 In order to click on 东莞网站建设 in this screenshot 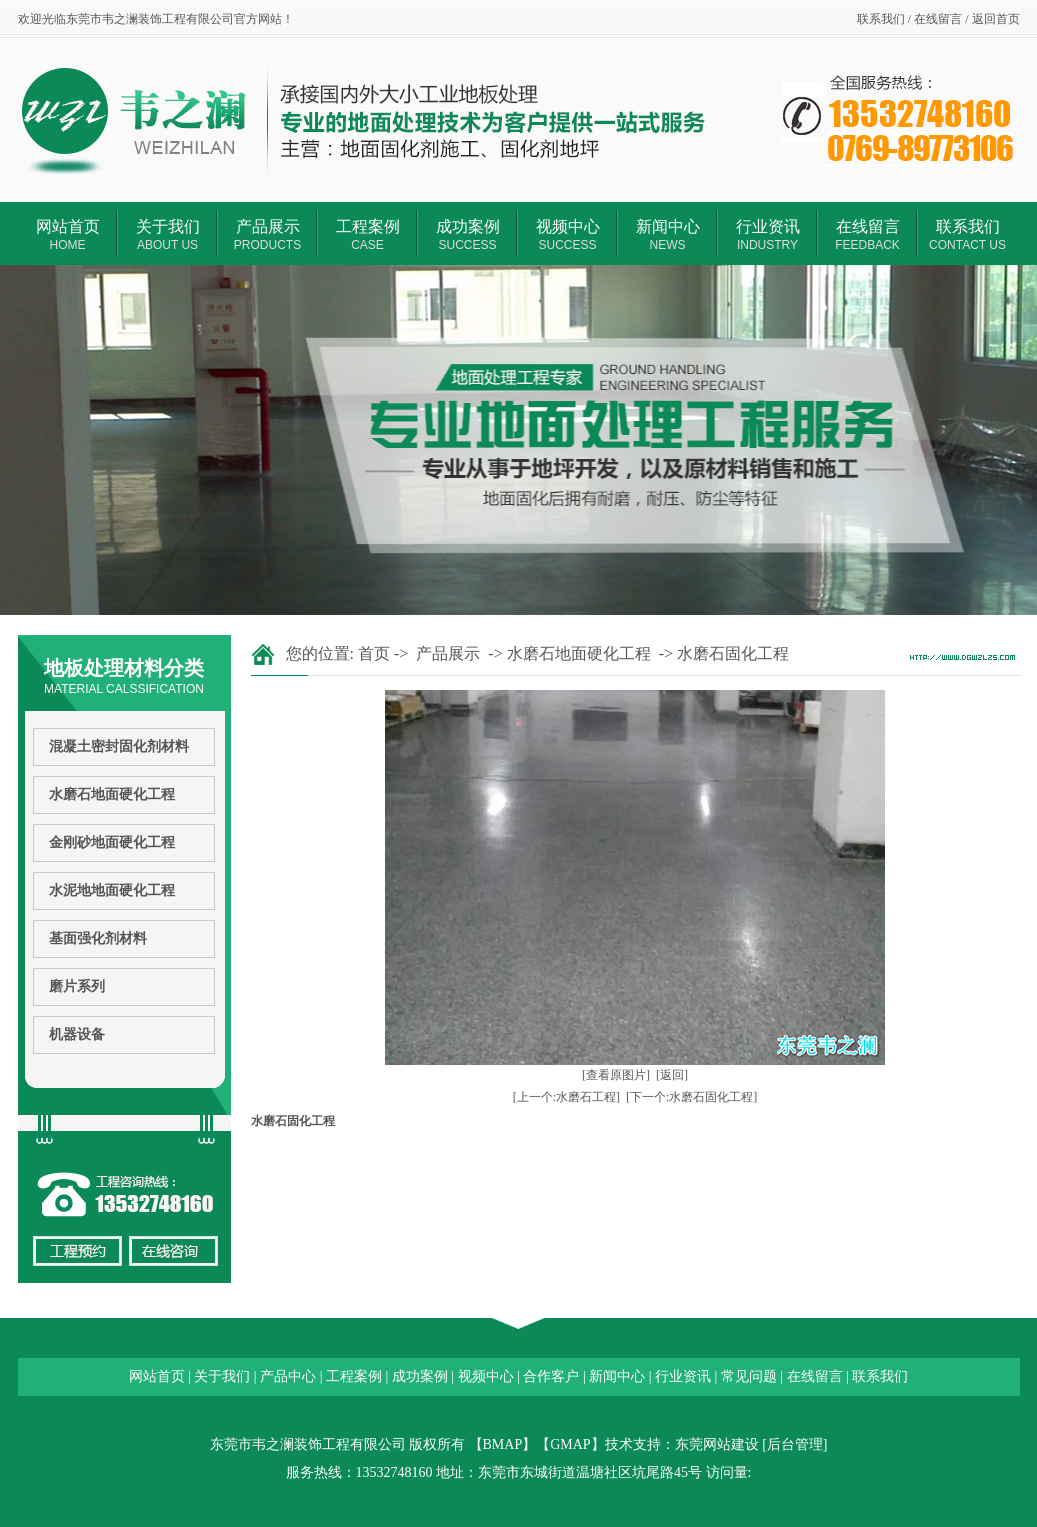, I will do `click(717, 1444)`.